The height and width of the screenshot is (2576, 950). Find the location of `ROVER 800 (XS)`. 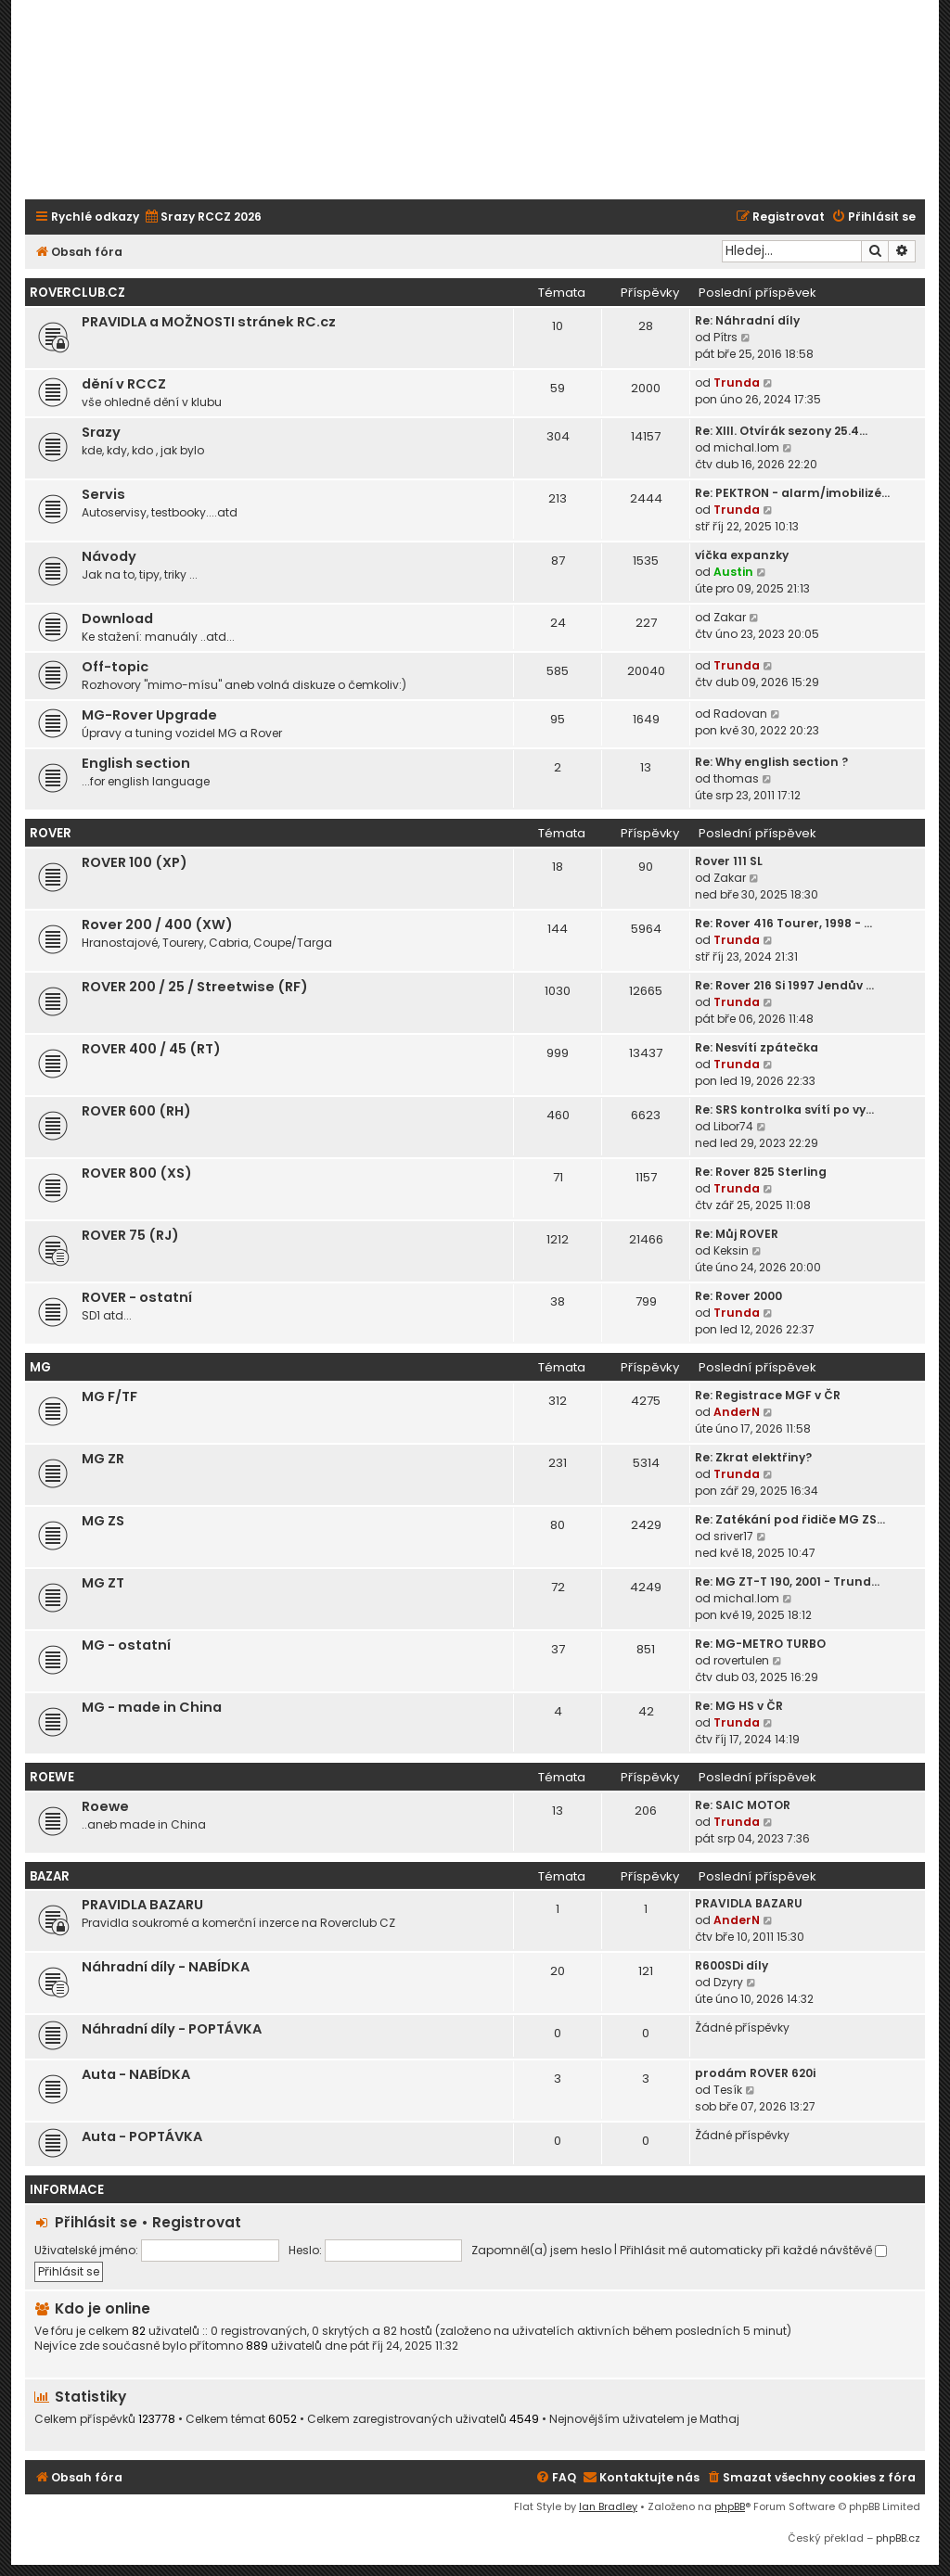

ROVER 800 (XS) is located at coordinates (137, 1173).